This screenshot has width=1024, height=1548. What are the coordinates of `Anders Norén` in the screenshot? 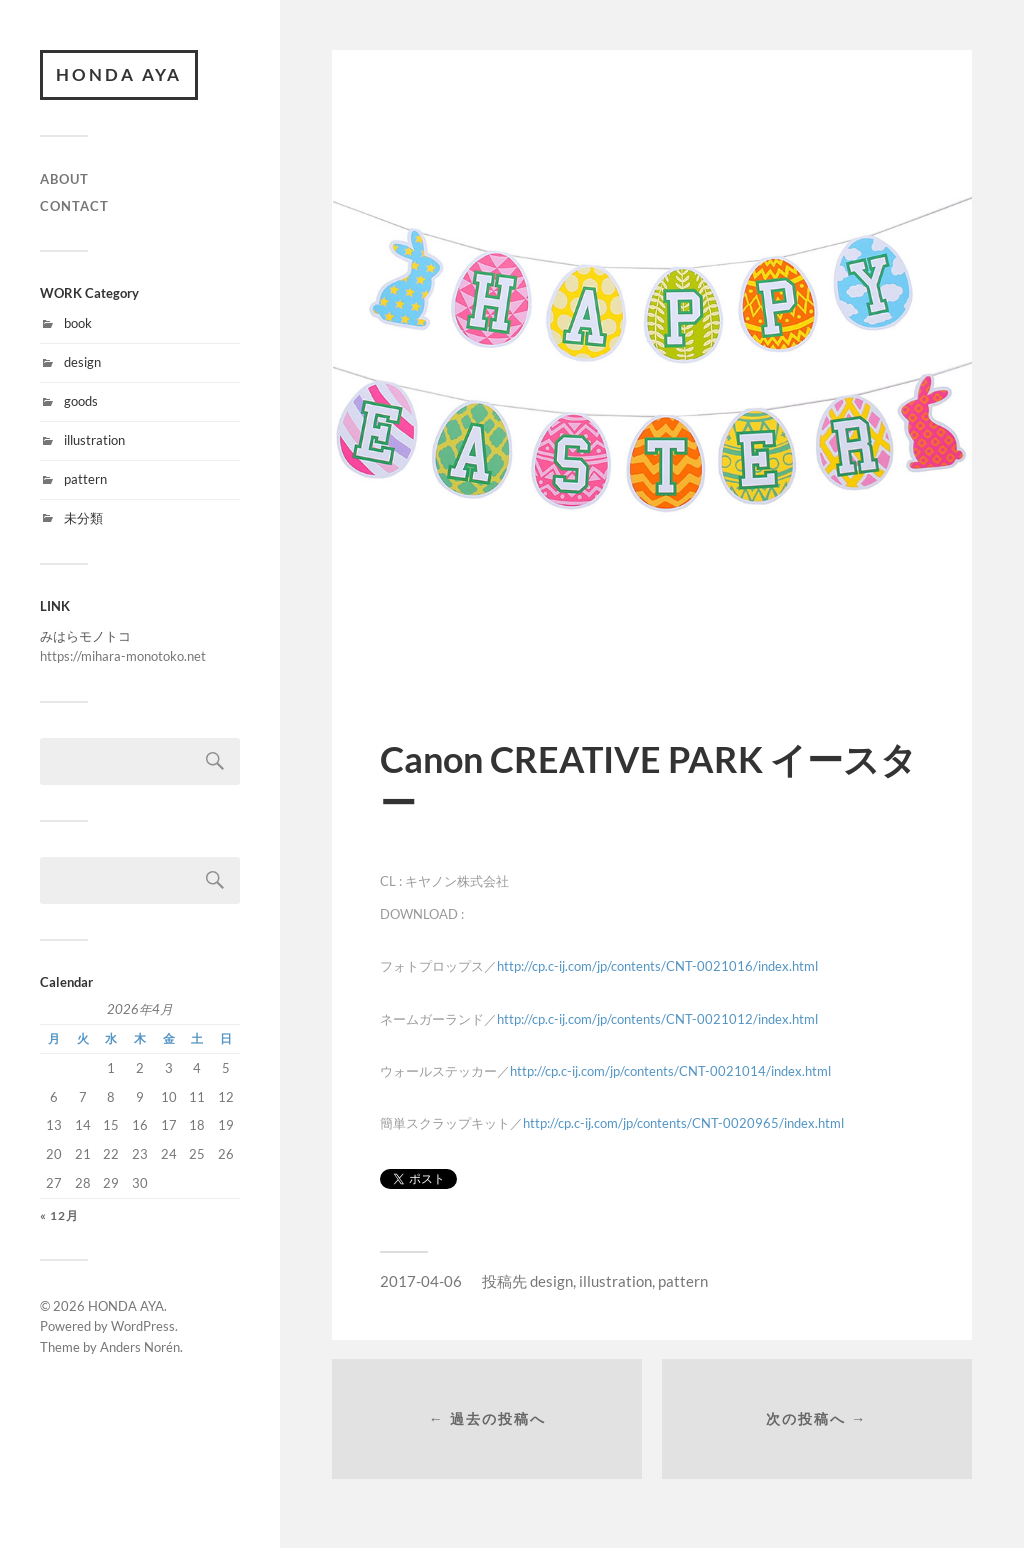 It's located at (140, 1347).